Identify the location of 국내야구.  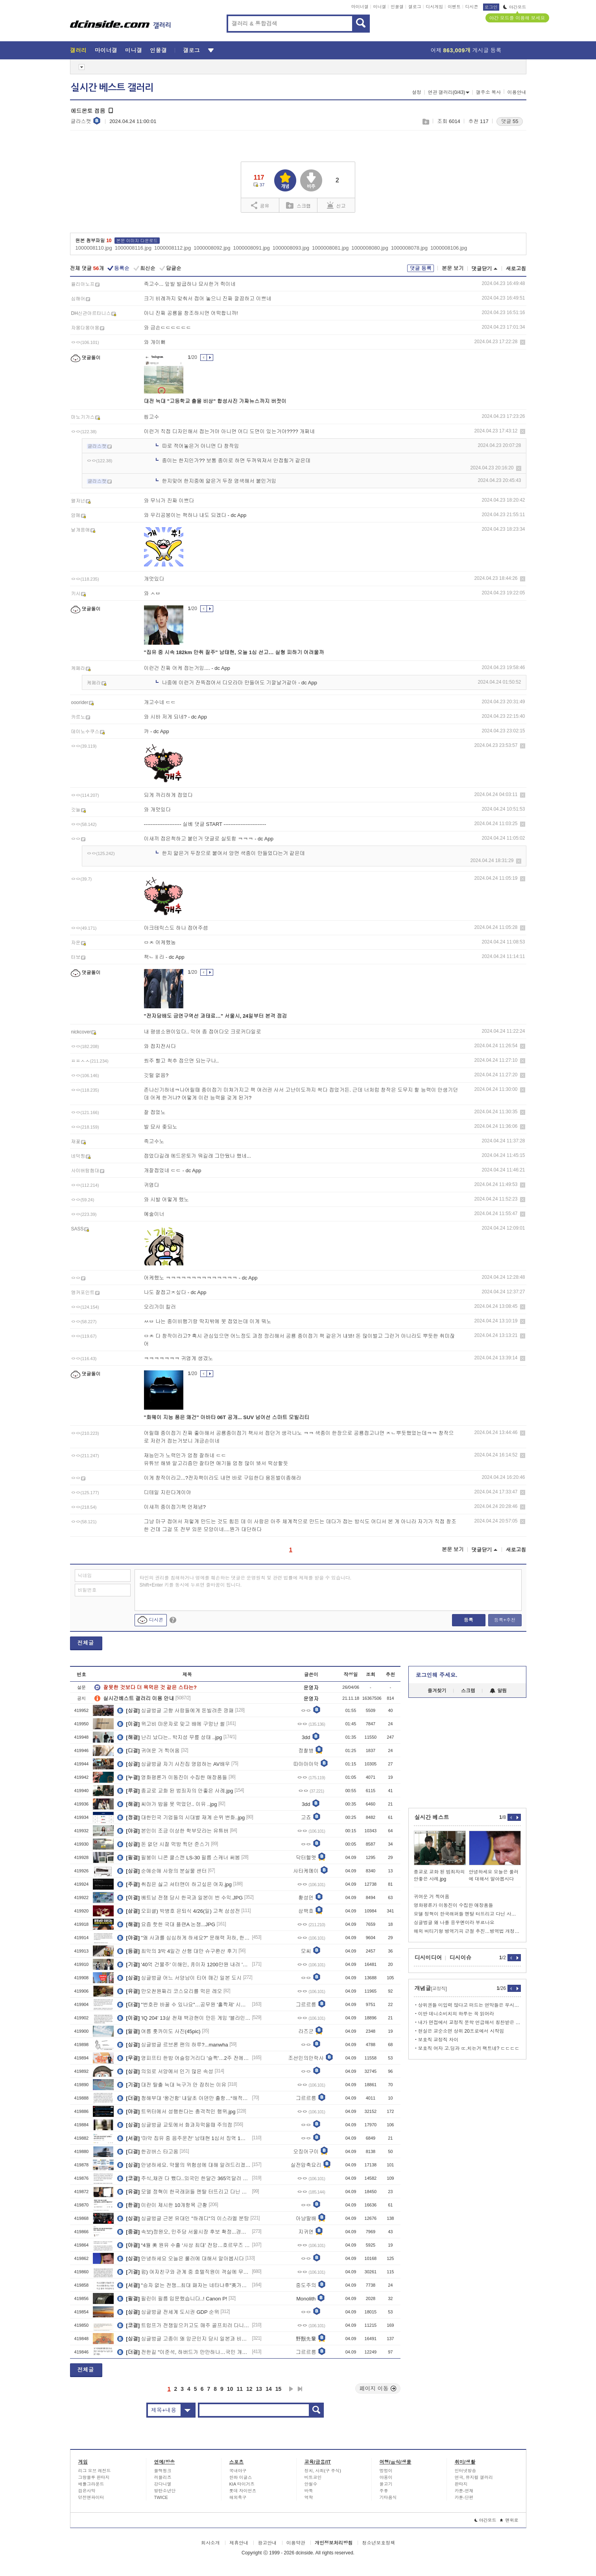
(238, 2470).